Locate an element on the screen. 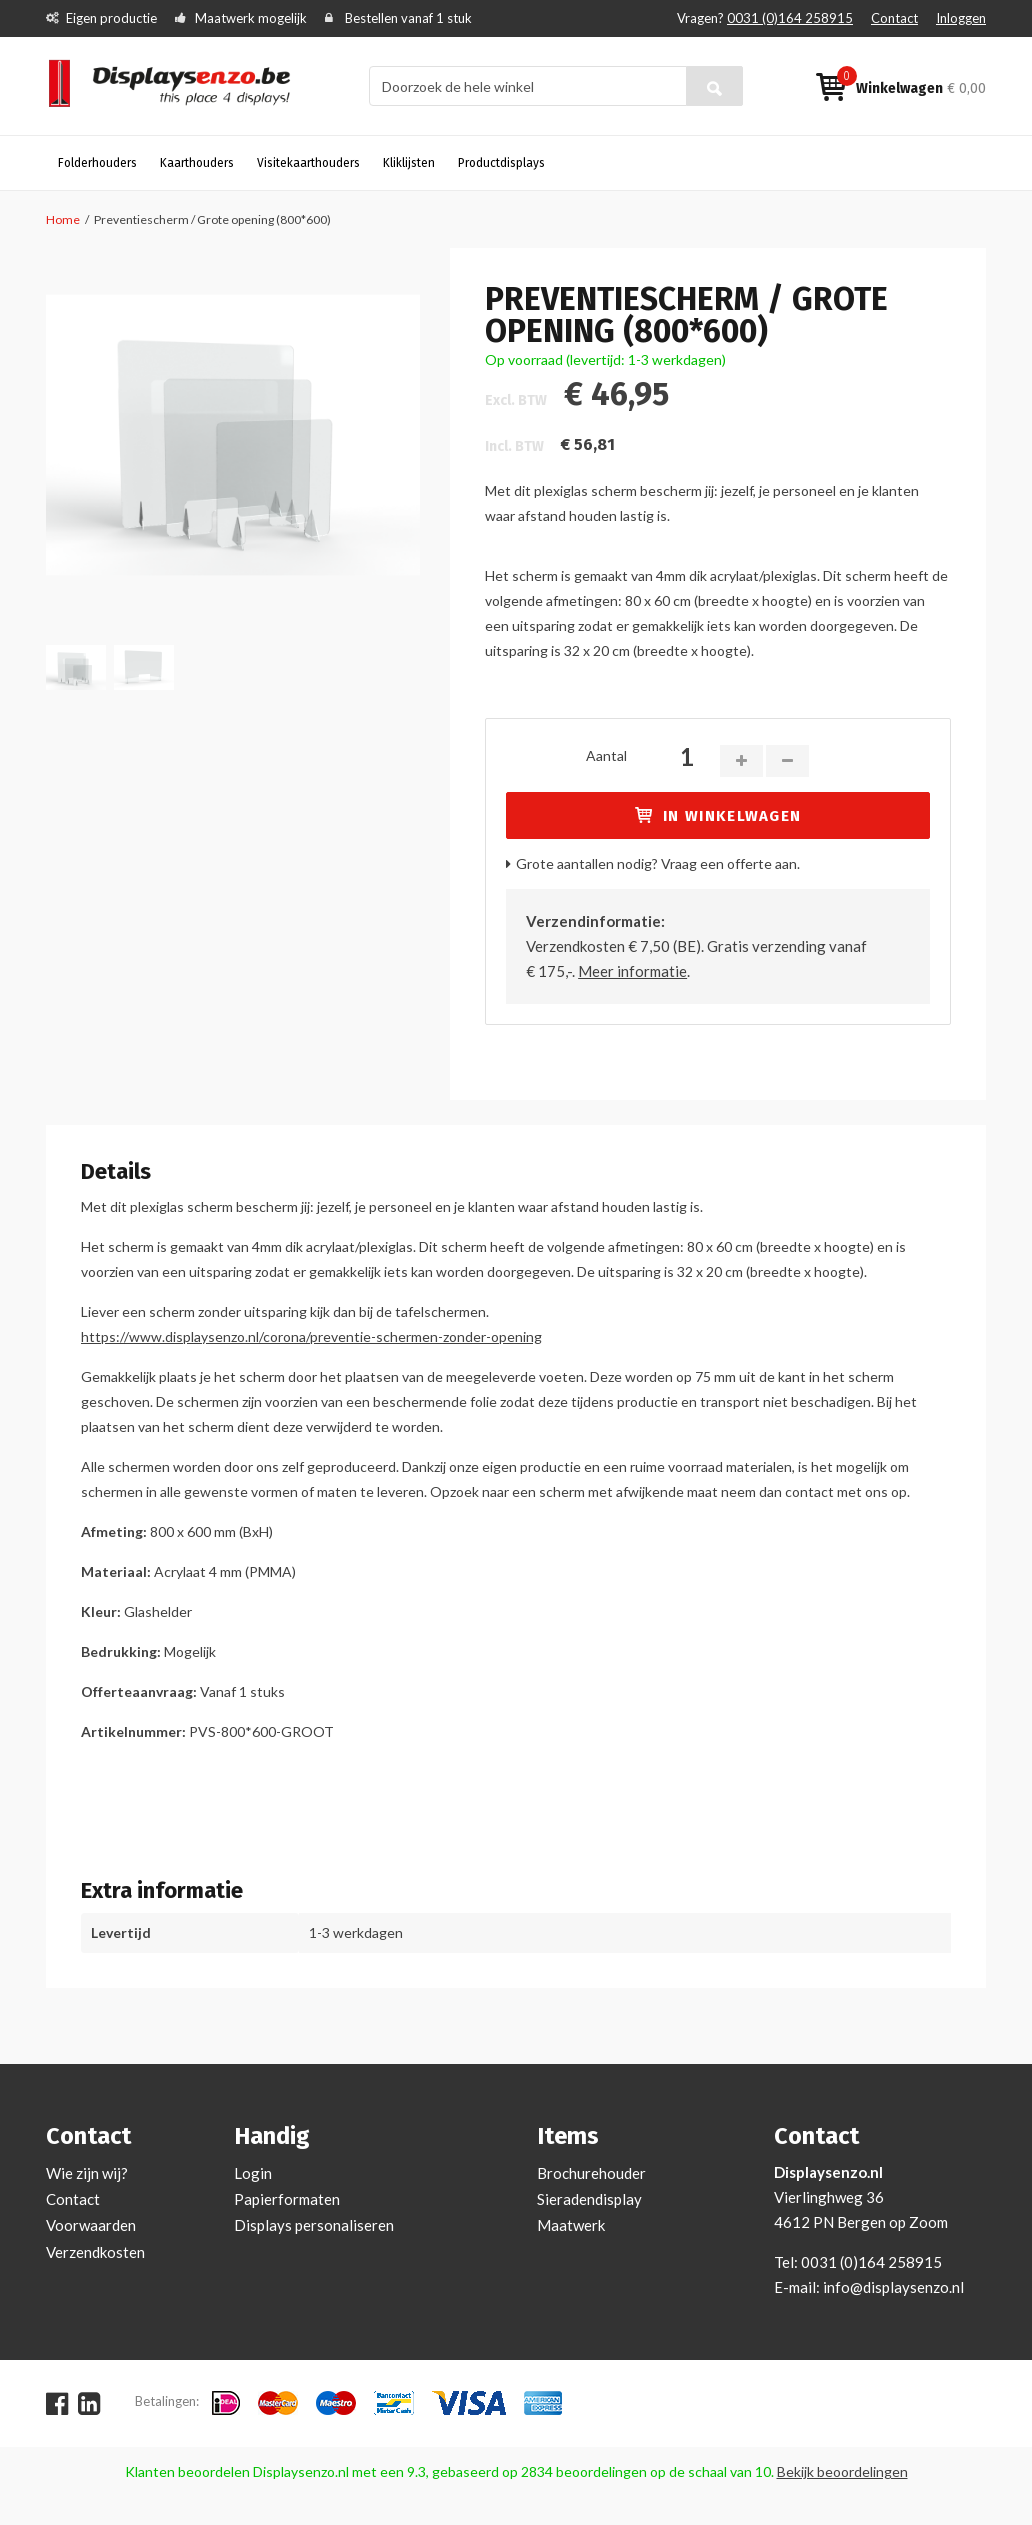 The height and width of the screenshot is (2525, 1032). Sieradendisplay is located at coordinates (589, 2199).